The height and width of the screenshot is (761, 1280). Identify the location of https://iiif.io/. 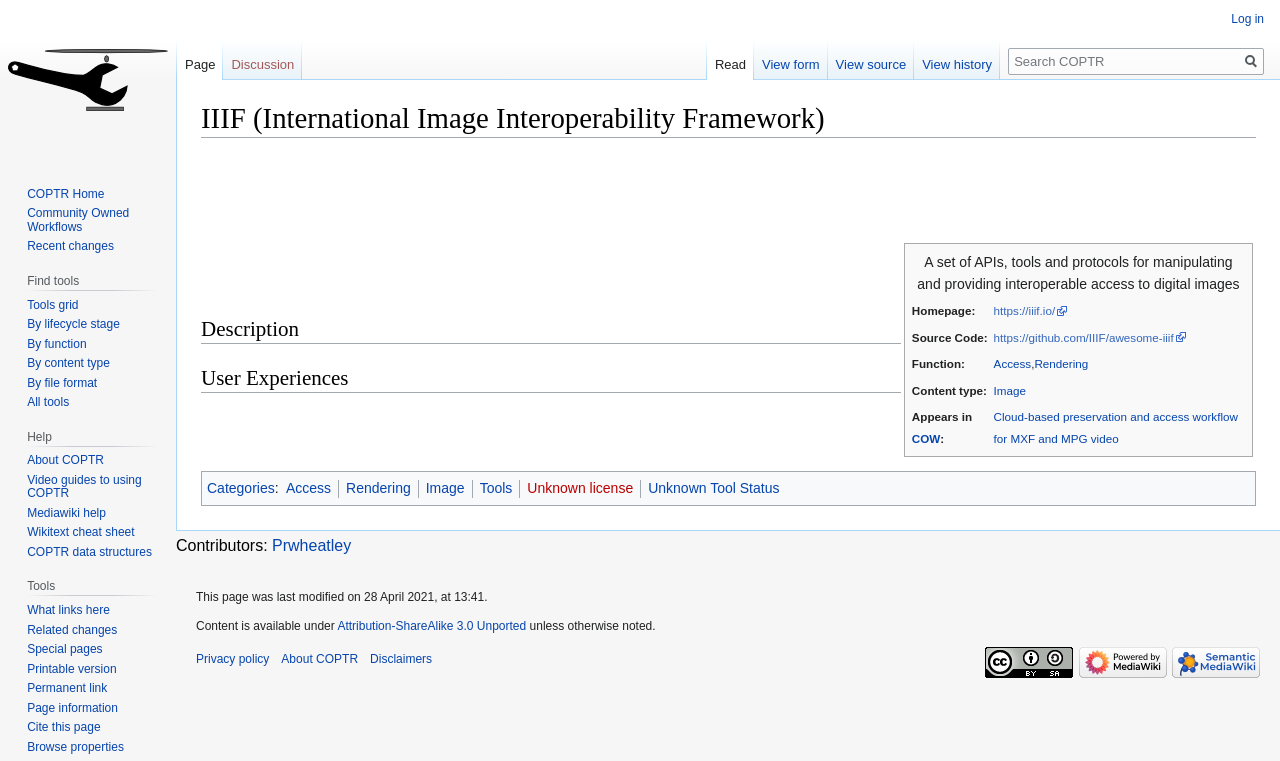
(1025, 310).